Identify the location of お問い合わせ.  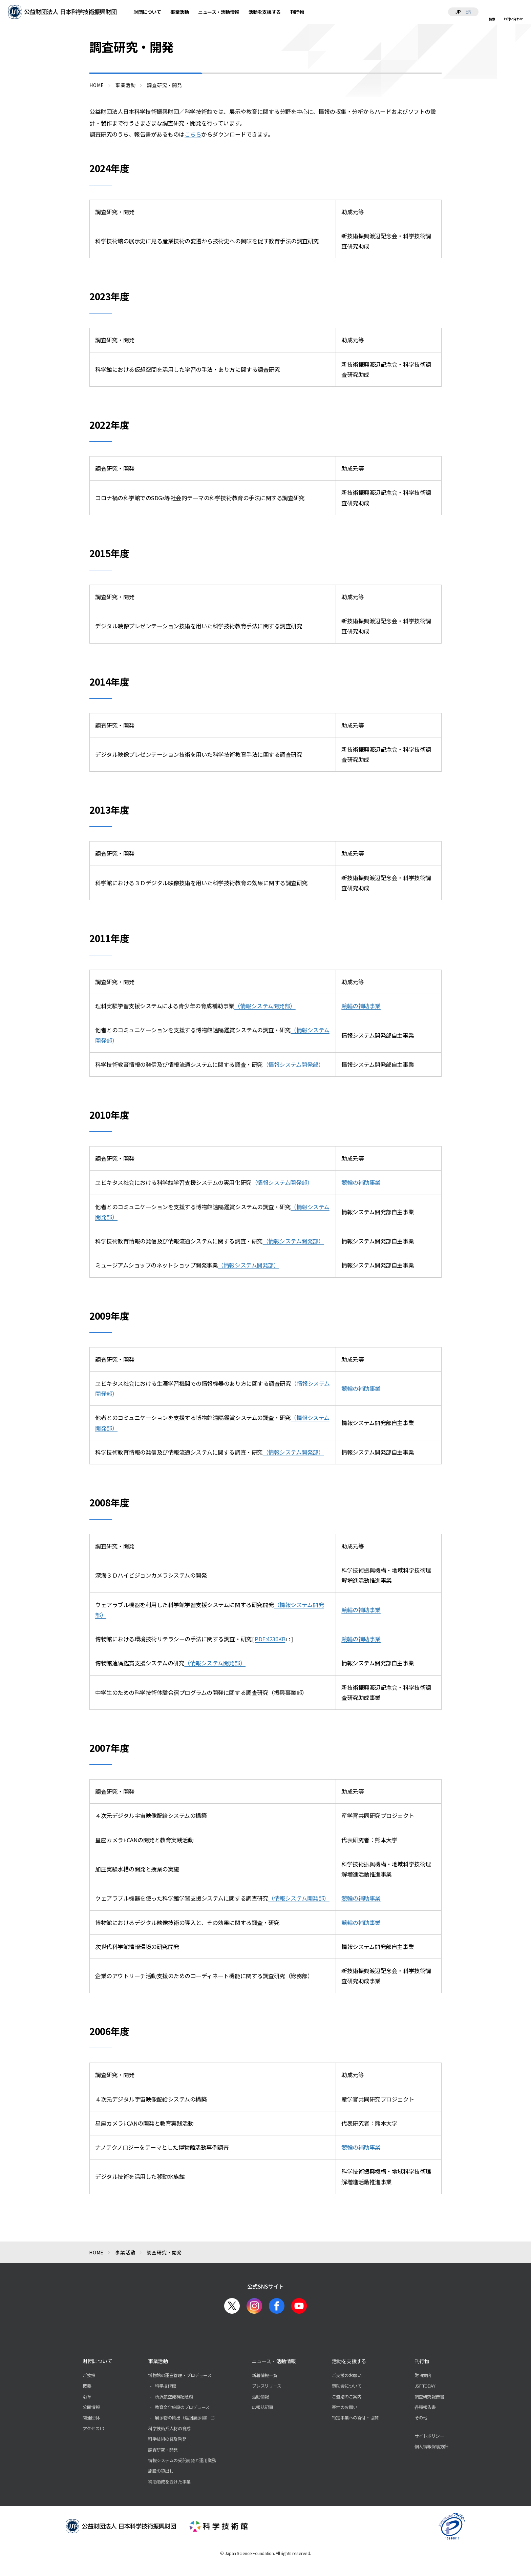
(513, 18).